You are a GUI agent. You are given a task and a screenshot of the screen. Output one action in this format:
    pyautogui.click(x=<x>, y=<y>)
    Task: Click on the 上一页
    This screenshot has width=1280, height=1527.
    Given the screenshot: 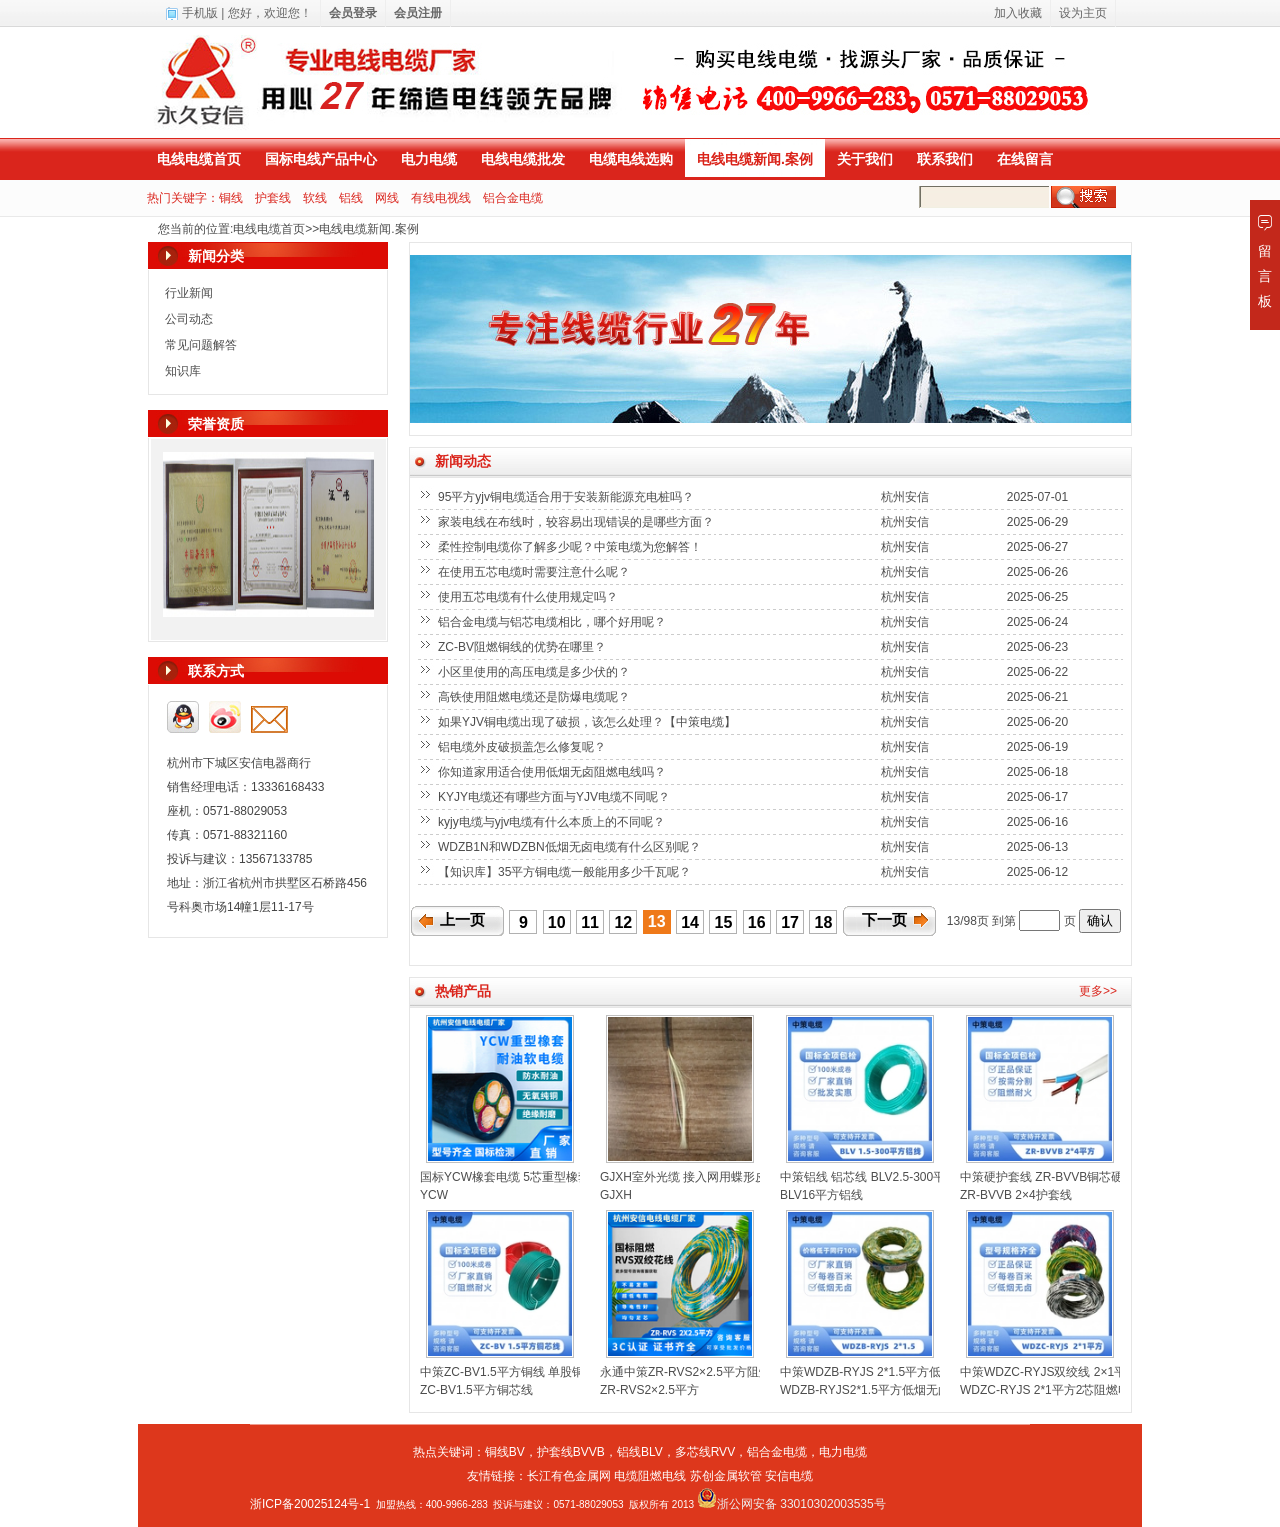 What is the action you would take?
    pyautogui.click(x=462, y=920)
    